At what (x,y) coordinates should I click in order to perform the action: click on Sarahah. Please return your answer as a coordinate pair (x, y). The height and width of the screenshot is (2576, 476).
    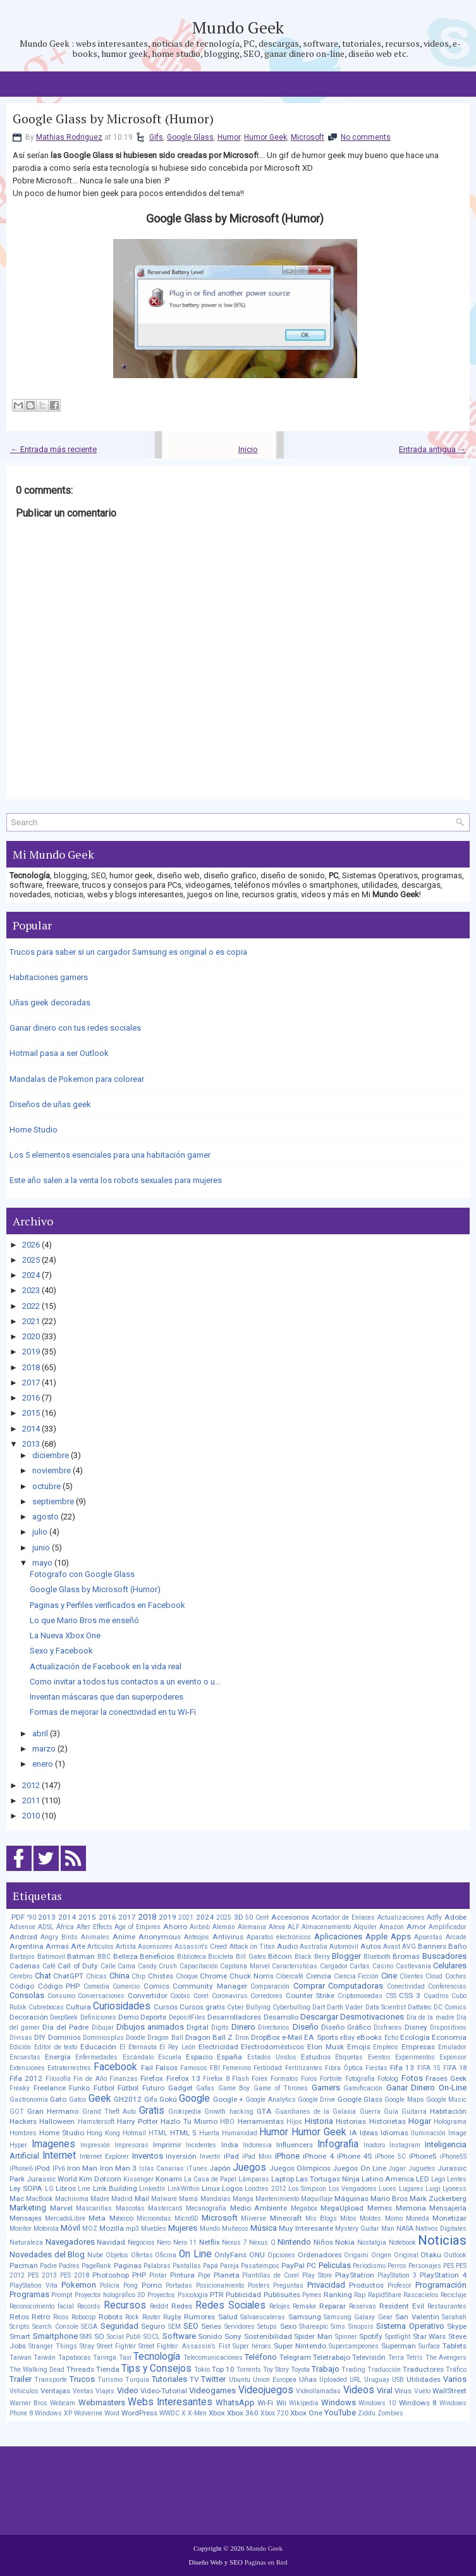
    Looking at the image, I should click on (454, 2317).